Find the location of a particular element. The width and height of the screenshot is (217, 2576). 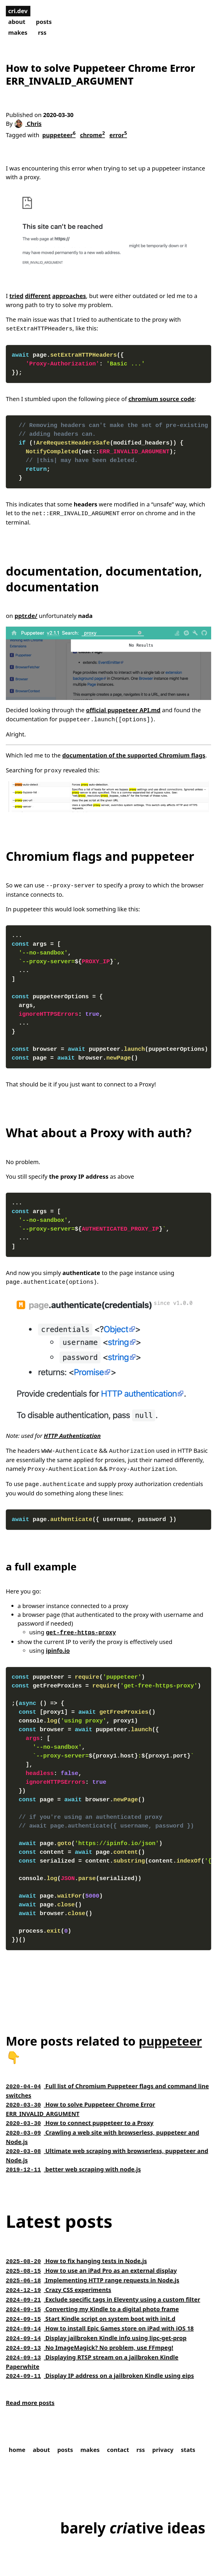

No ImageMagick? No problem, use FFmpeg! is located at coordinates (89, 2333).